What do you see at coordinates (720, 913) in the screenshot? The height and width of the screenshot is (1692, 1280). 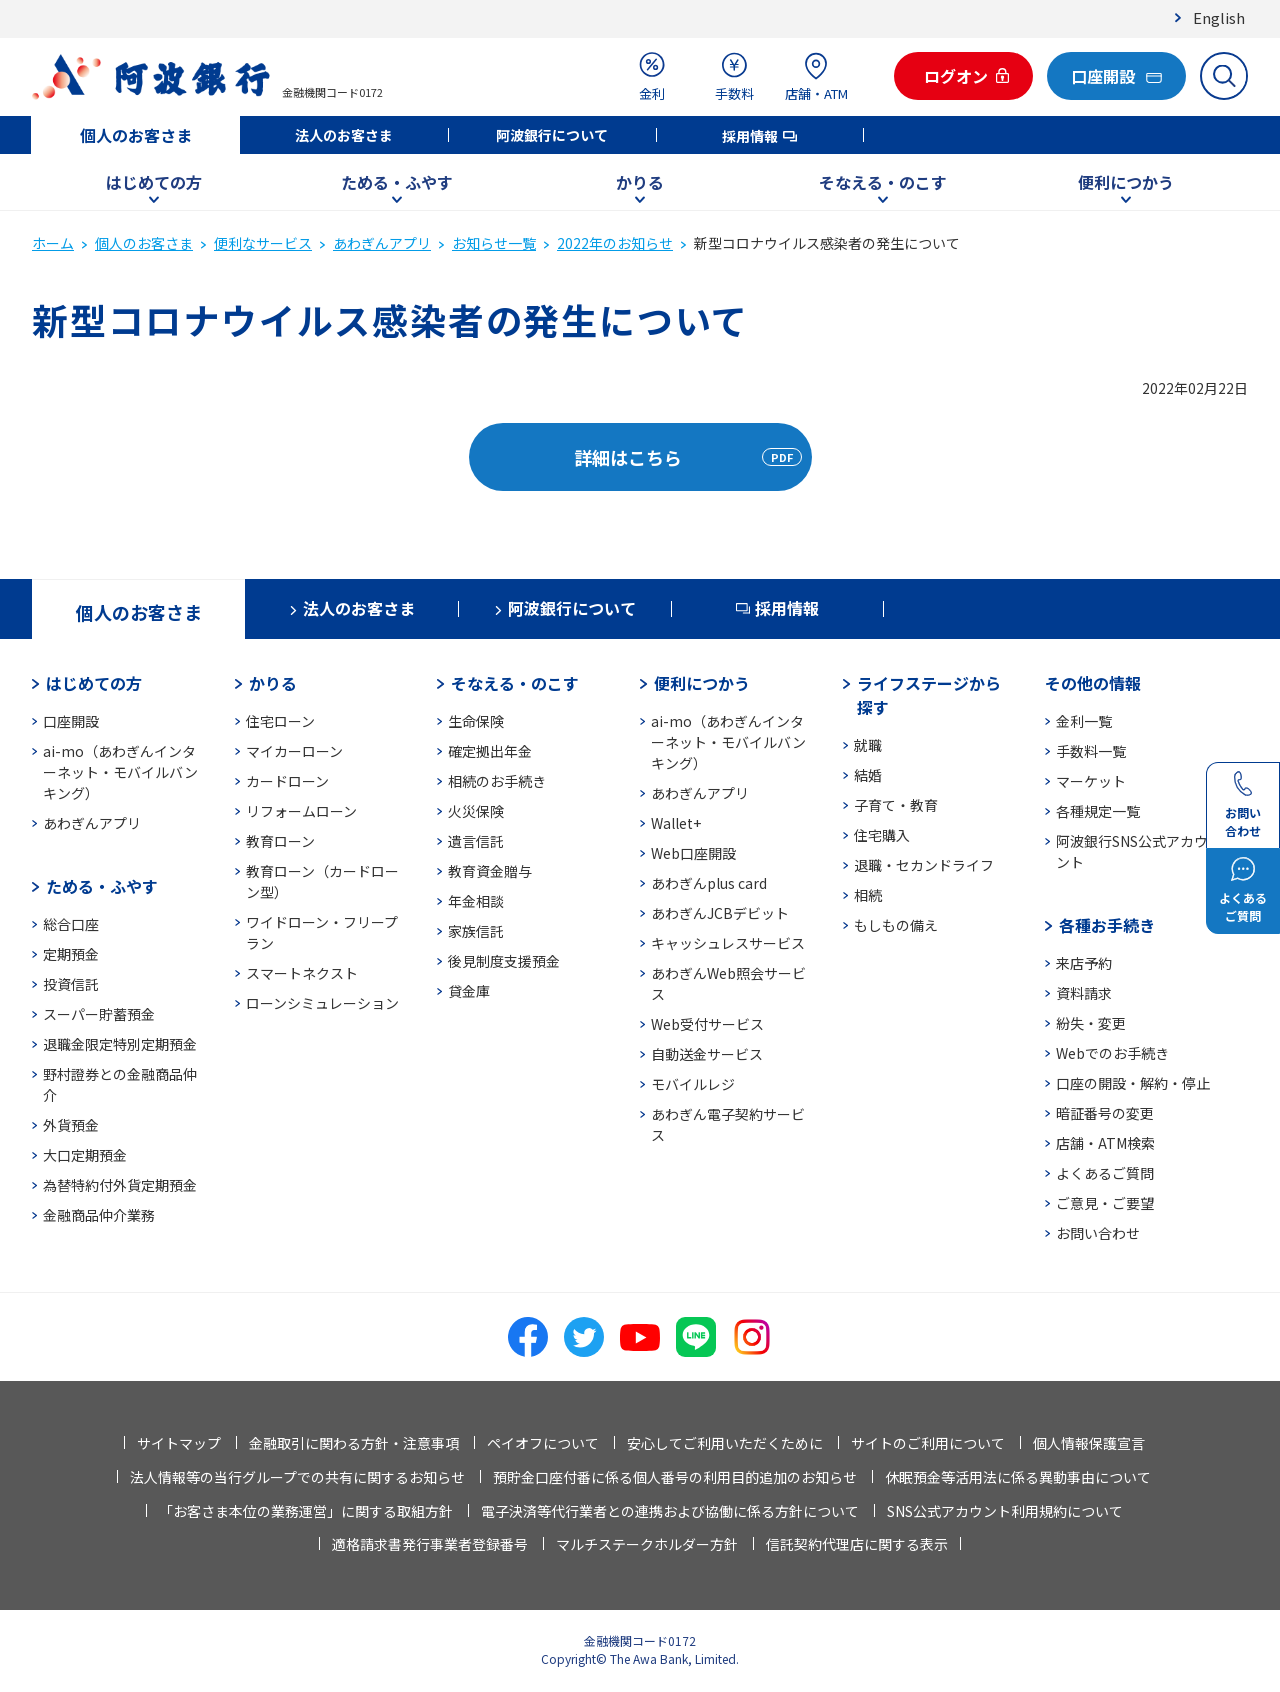 I see `あわぎんJCBデビット` at bounding box center [720, 913].